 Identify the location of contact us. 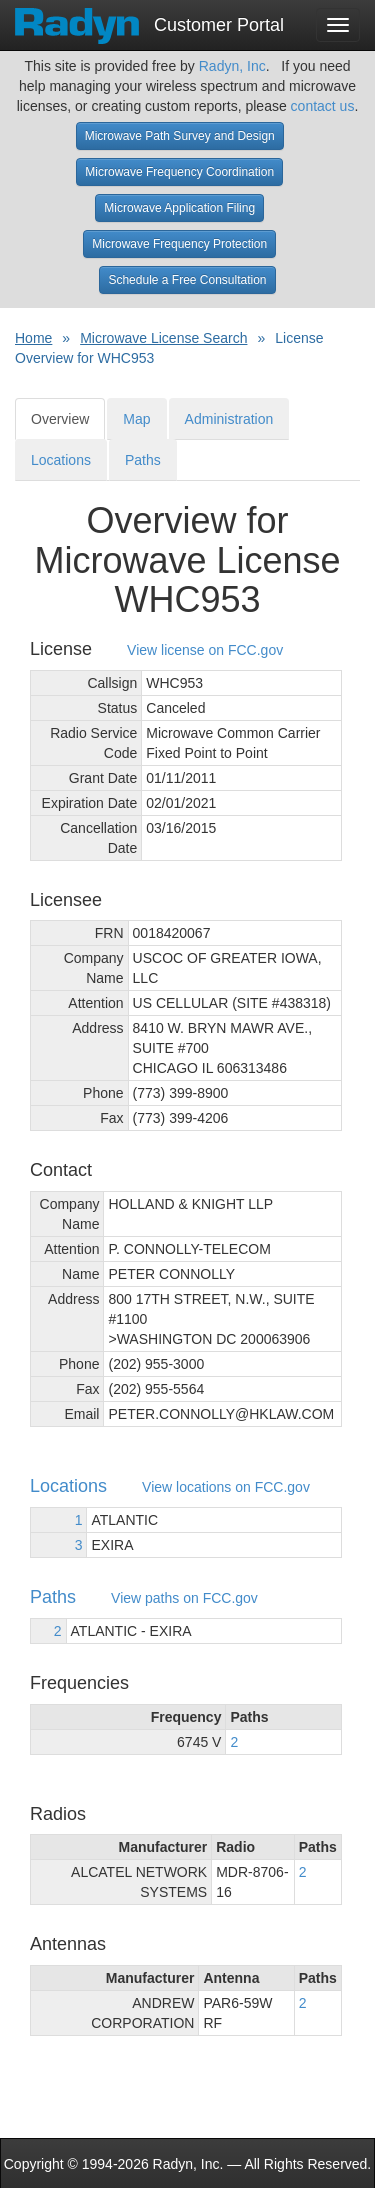
(323, 106).